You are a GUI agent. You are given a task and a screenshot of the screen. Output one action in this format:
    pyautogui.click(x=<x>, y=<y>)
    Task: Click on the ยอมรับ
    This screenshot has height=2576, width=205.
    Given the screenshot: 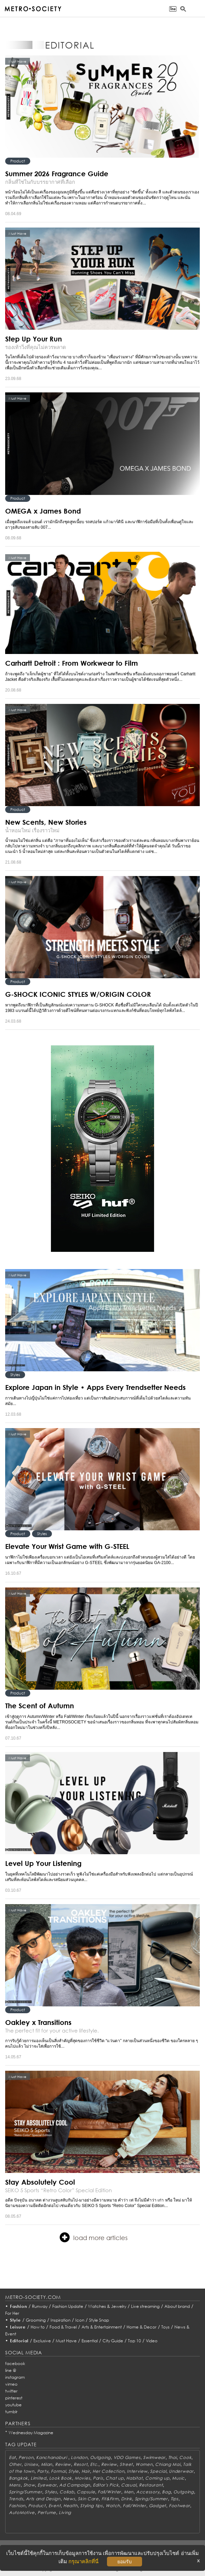 What is the action you would take?
    pyautogui.click(x=124, y=2561)
    